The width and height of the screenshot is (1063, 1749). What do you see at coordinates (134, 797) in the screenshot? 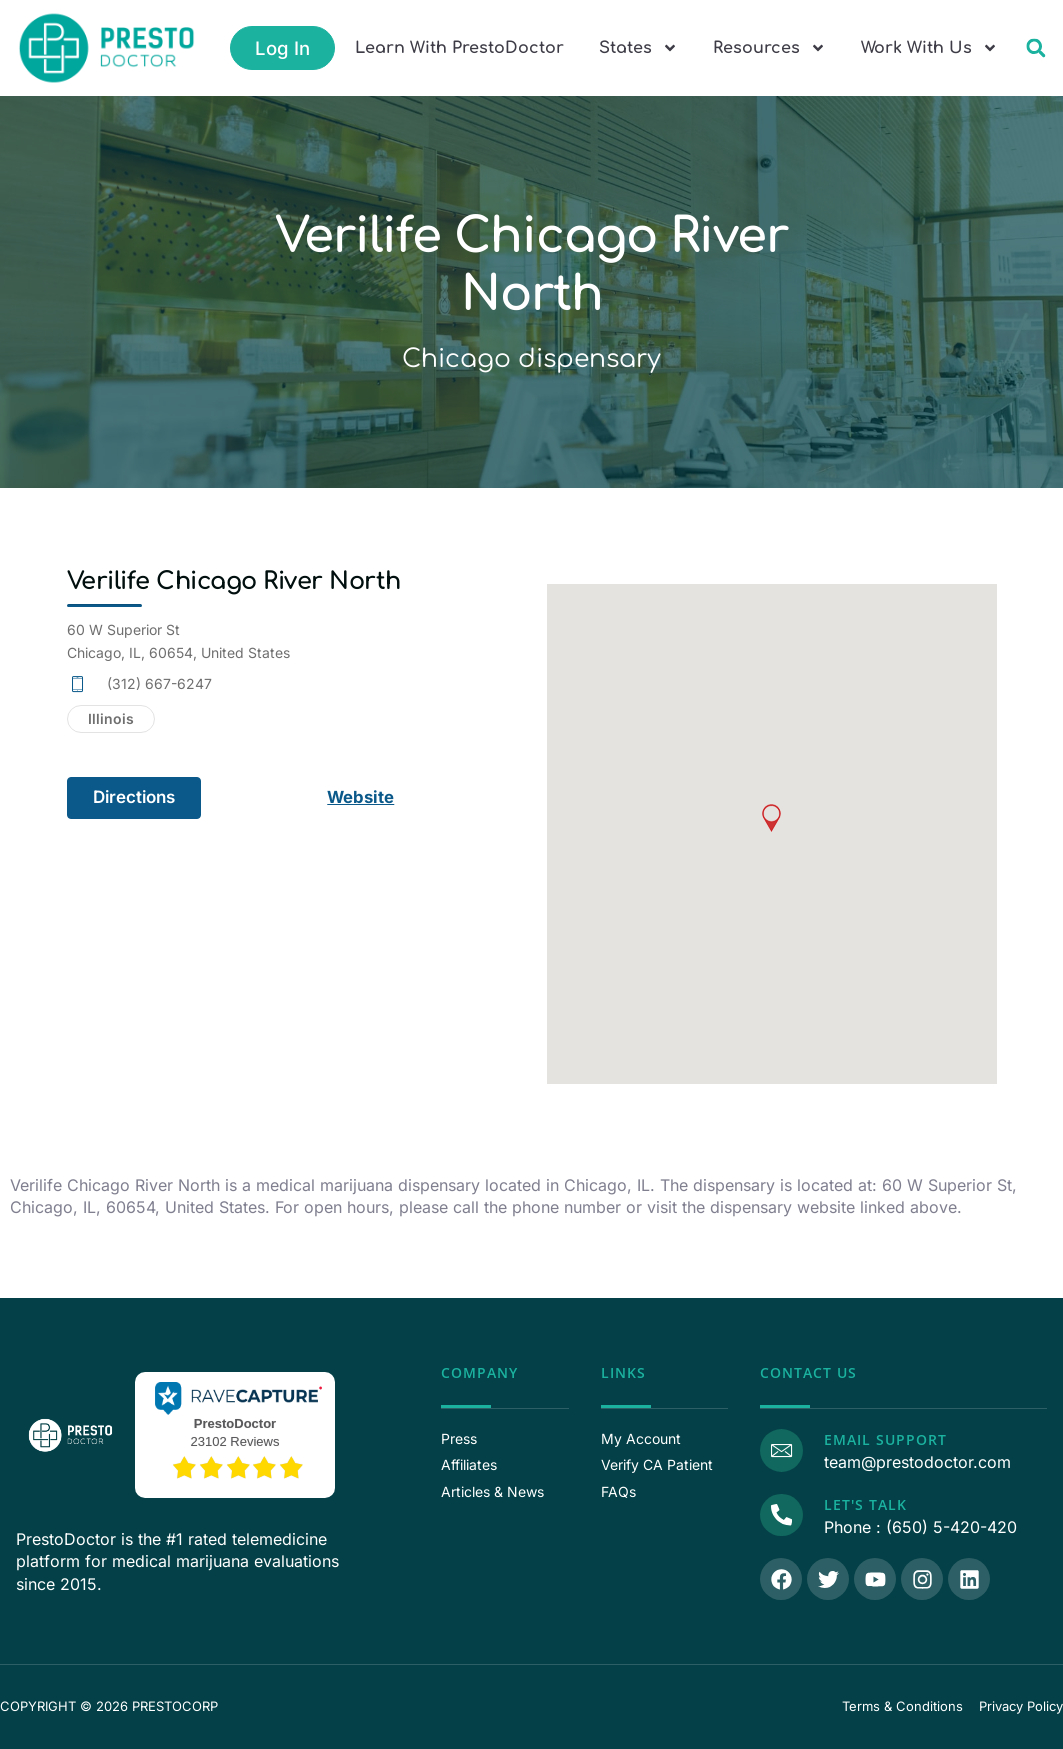
I see `Directions` at bounding box center [134, 797].